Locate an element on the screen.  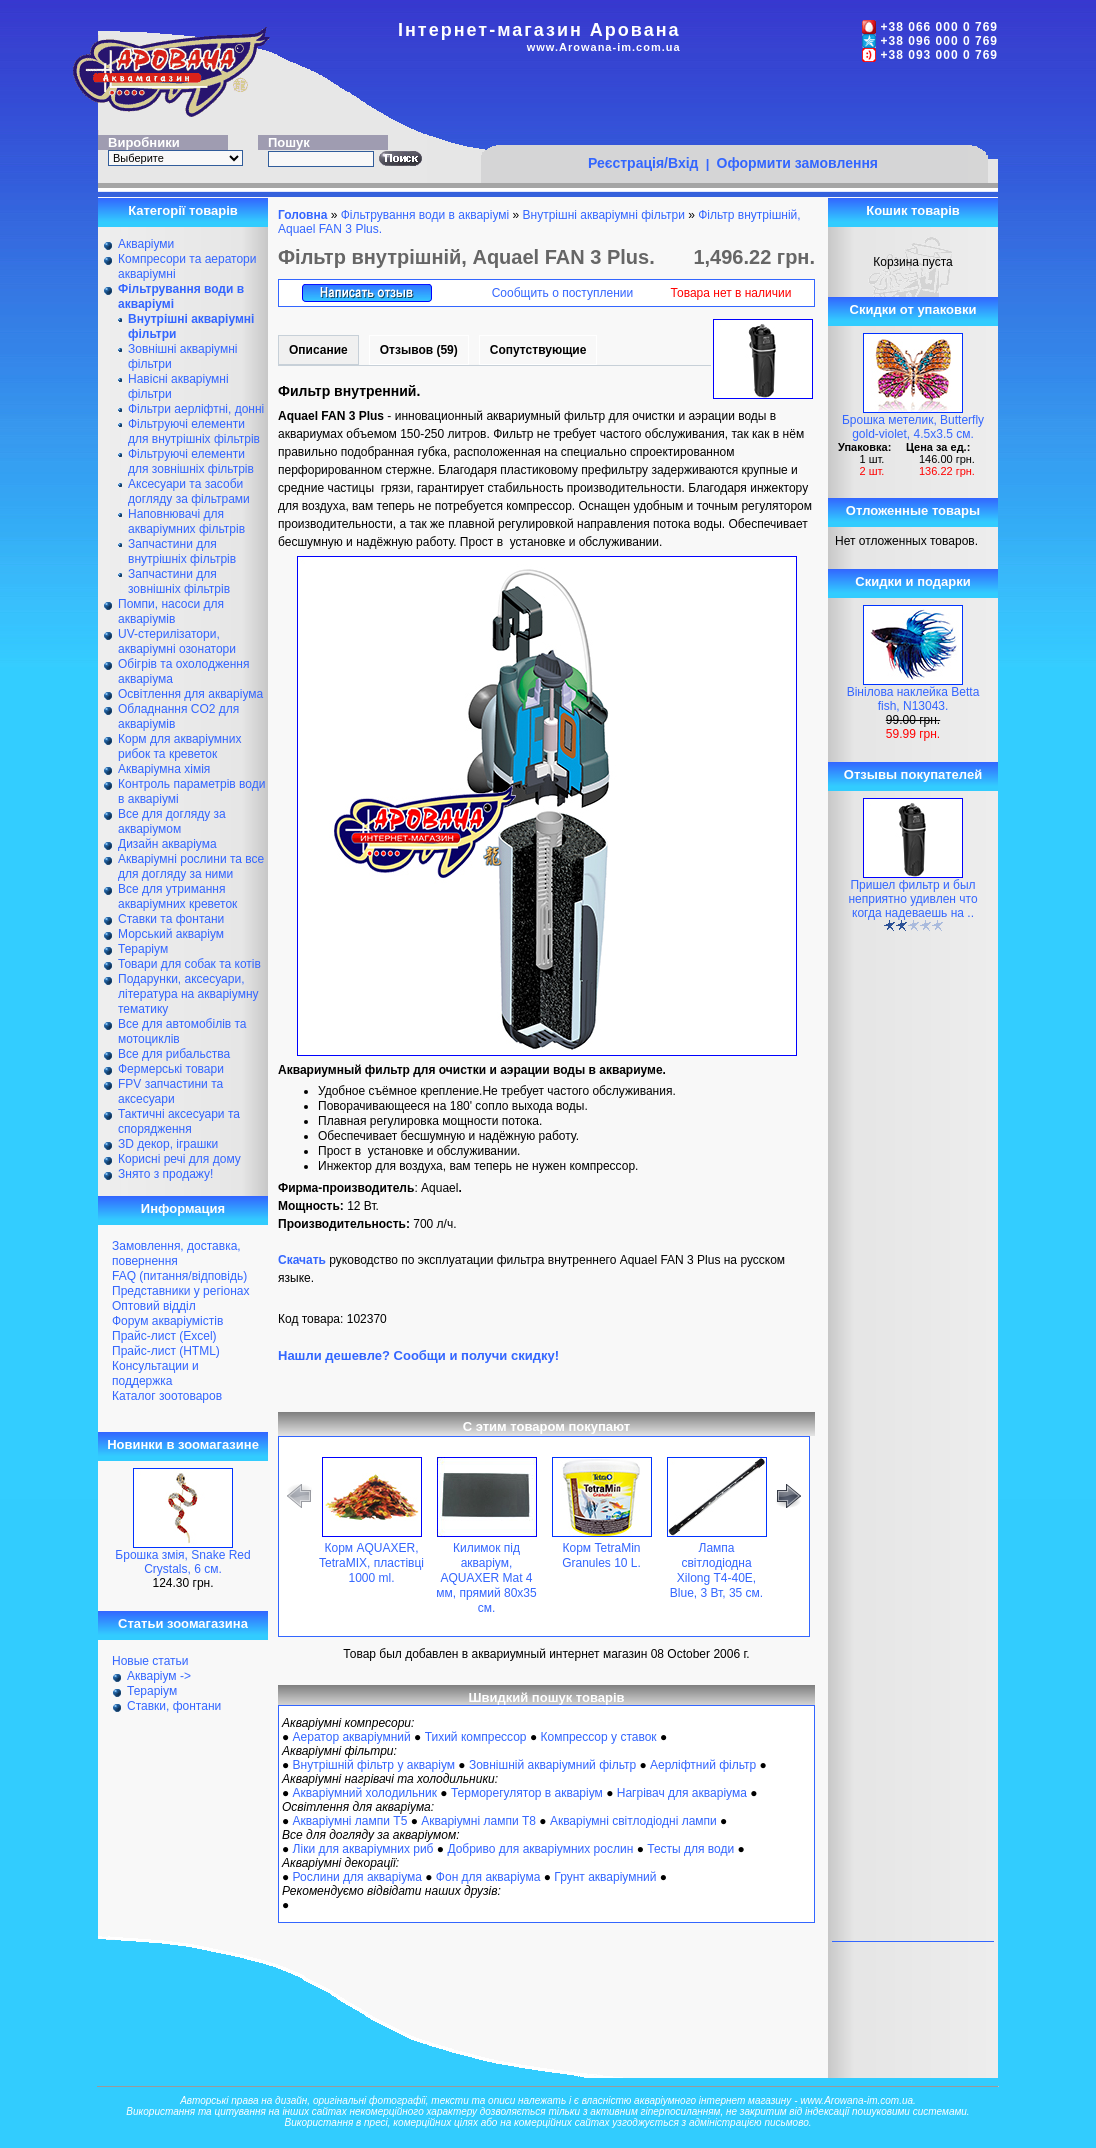
Акваріум -> is located at coordinates (159, 1676).